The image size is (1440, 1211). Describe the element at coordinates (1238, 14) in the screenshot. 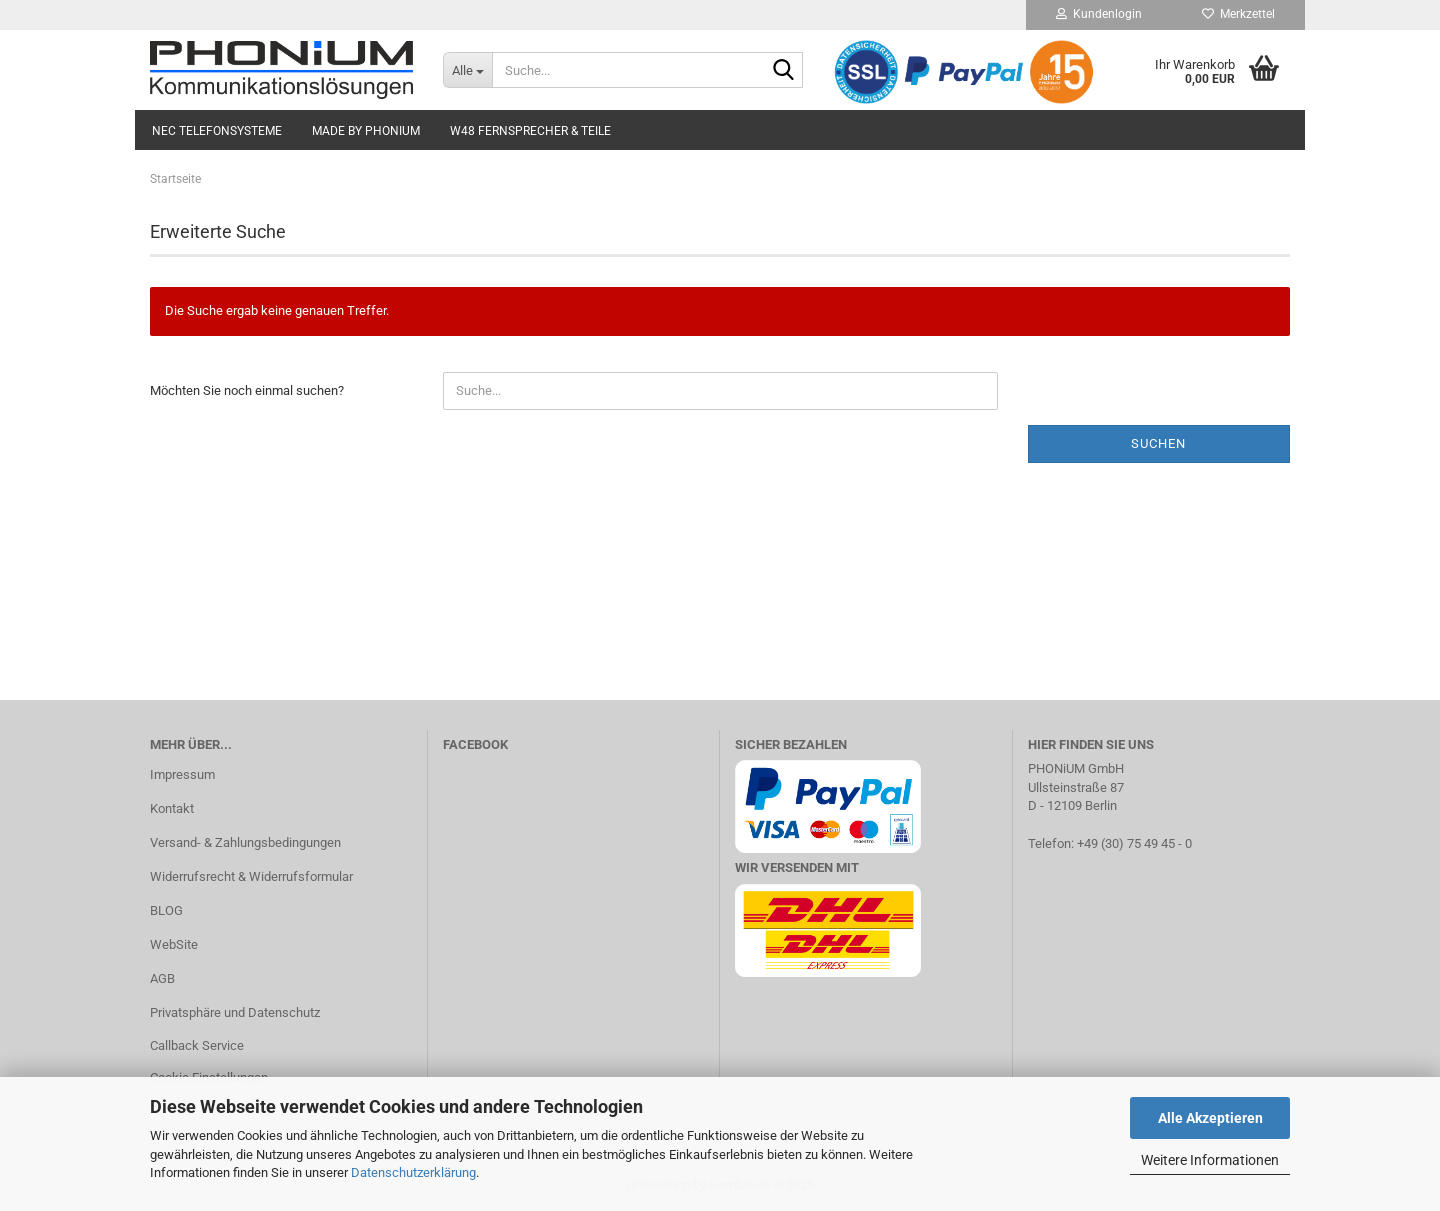

I see `Merkzettel` at that location.